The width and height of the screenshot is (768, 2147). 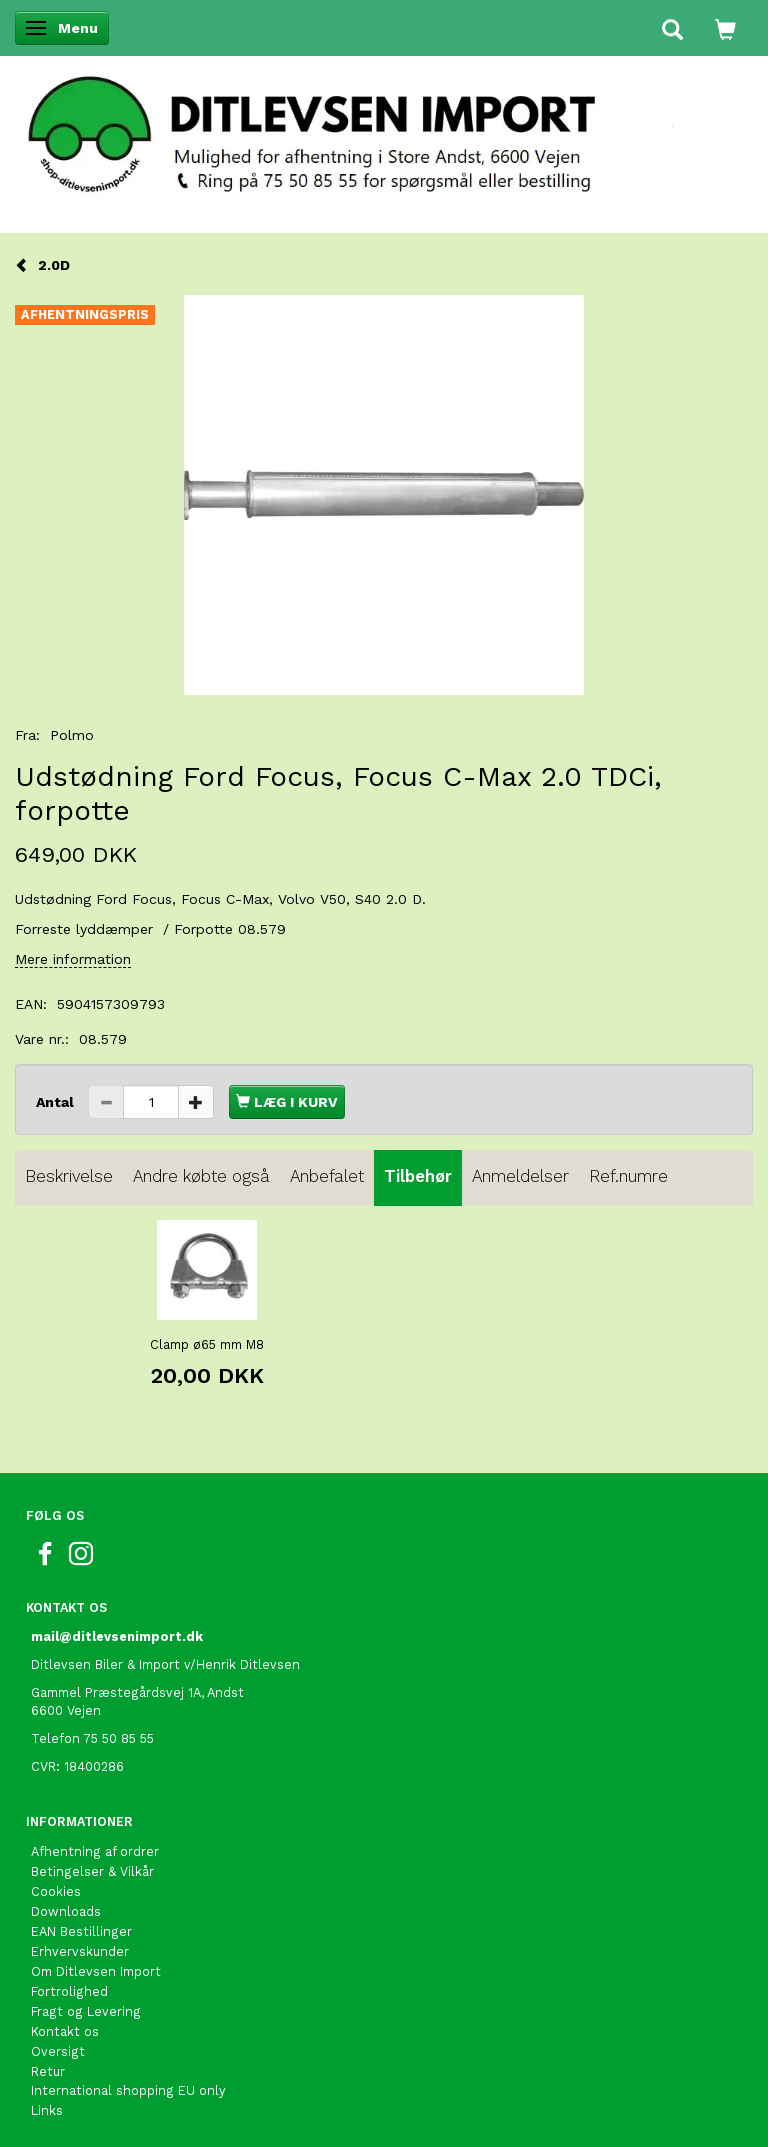 I want to click on Om Ditlevsen Import, so click(x=96, y=1971).